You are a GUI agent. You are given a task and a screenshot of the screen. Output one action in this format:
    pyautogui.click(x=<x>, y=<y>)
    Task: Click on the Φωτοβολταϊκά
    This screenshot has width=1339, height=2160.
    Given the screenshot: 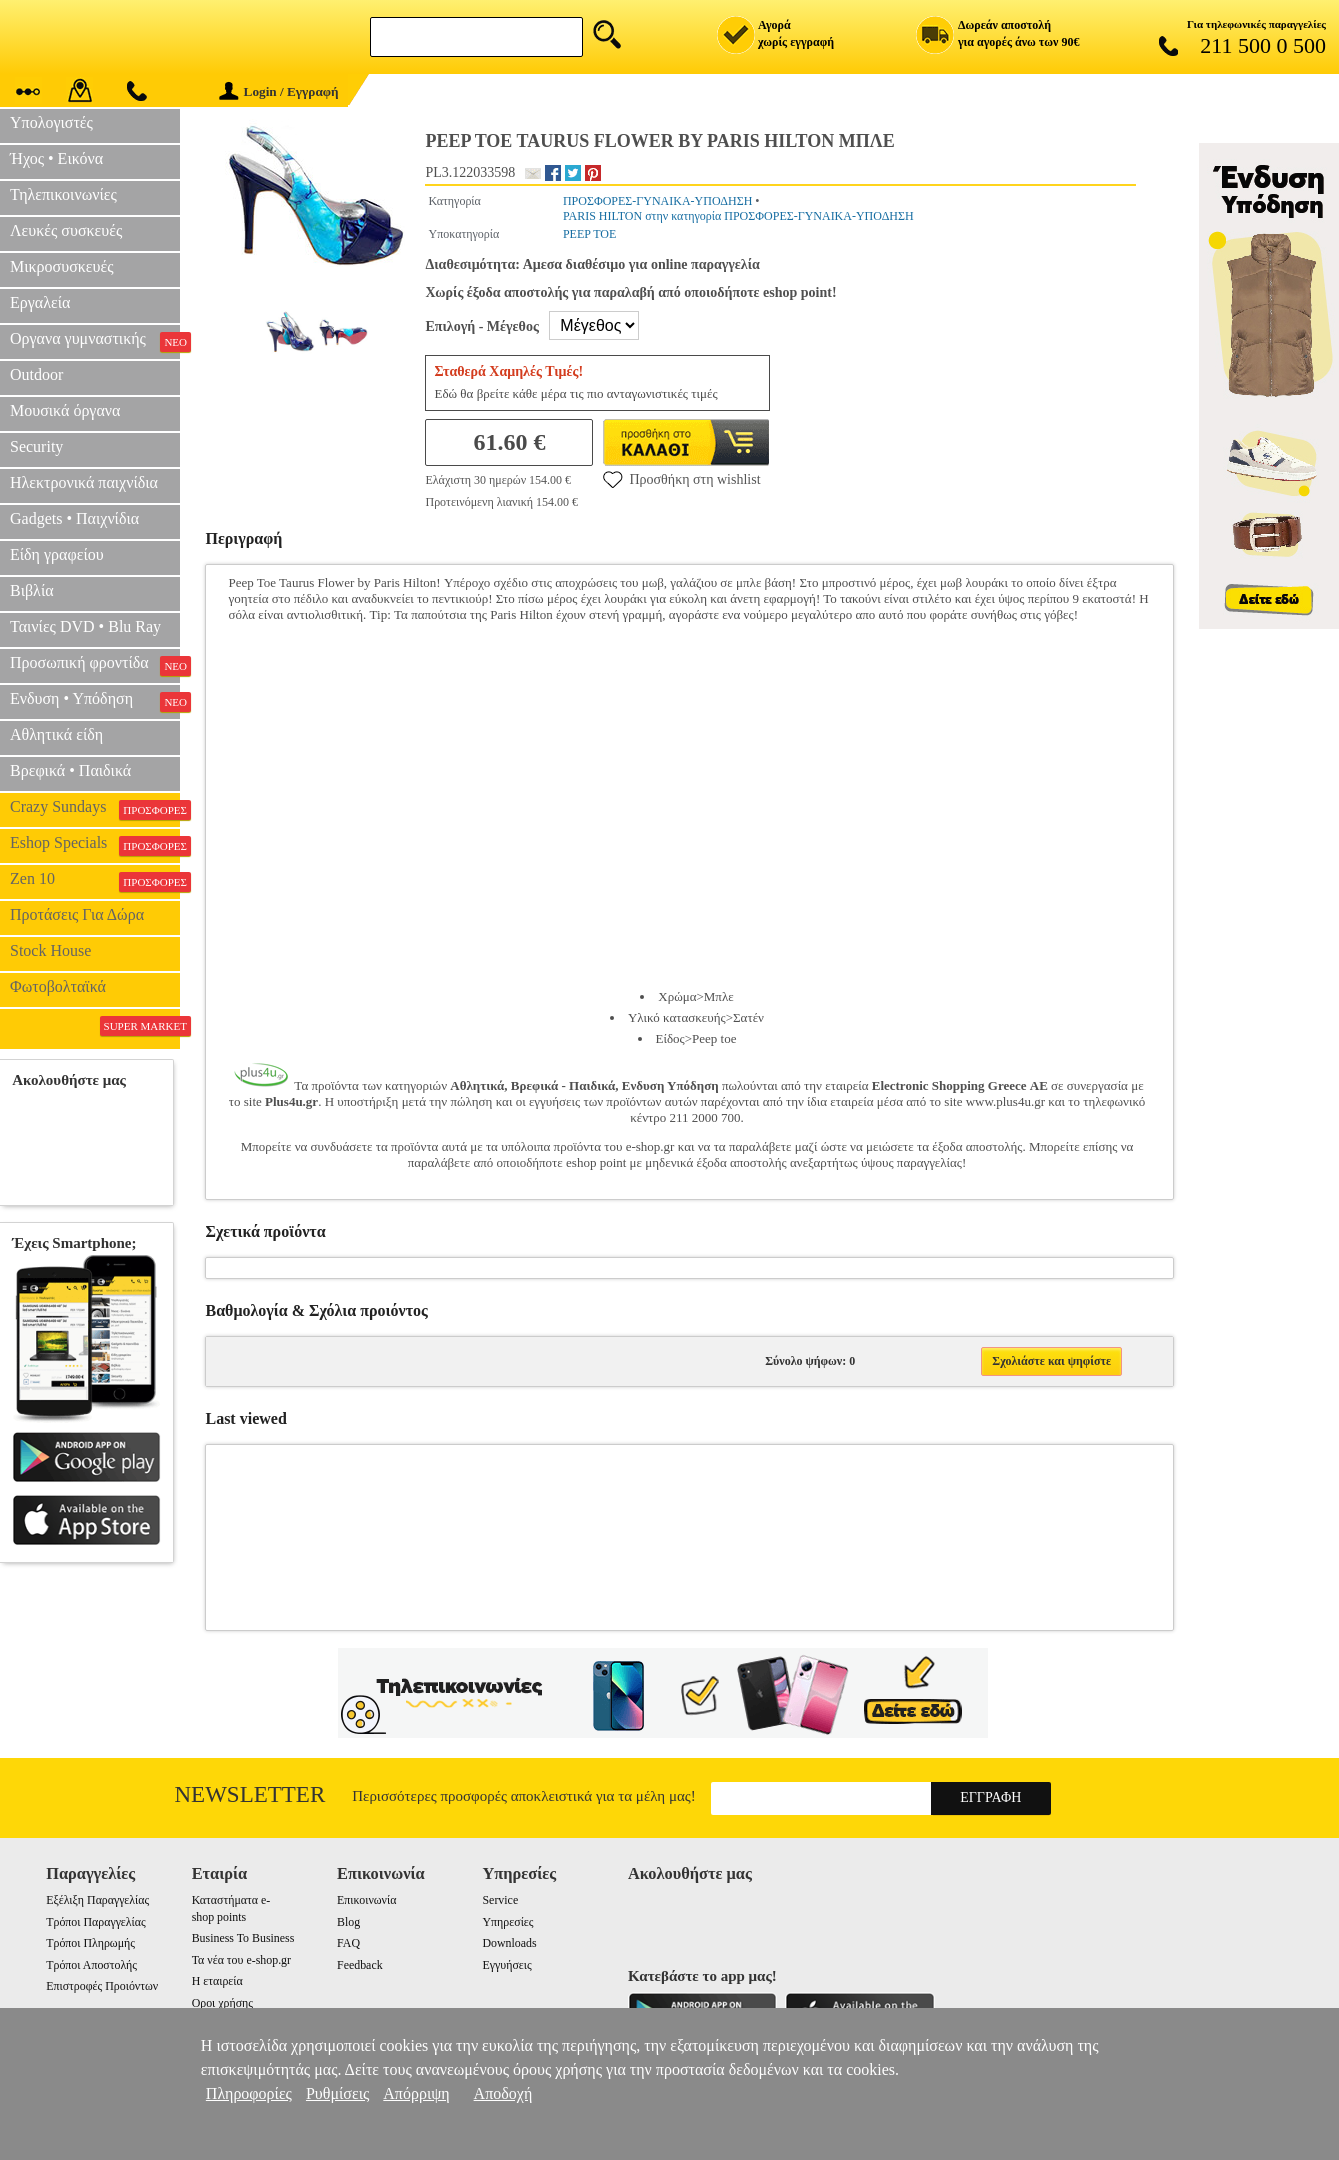 What is the action you would take?
    pyautogui.click(x=58, y=986)
    